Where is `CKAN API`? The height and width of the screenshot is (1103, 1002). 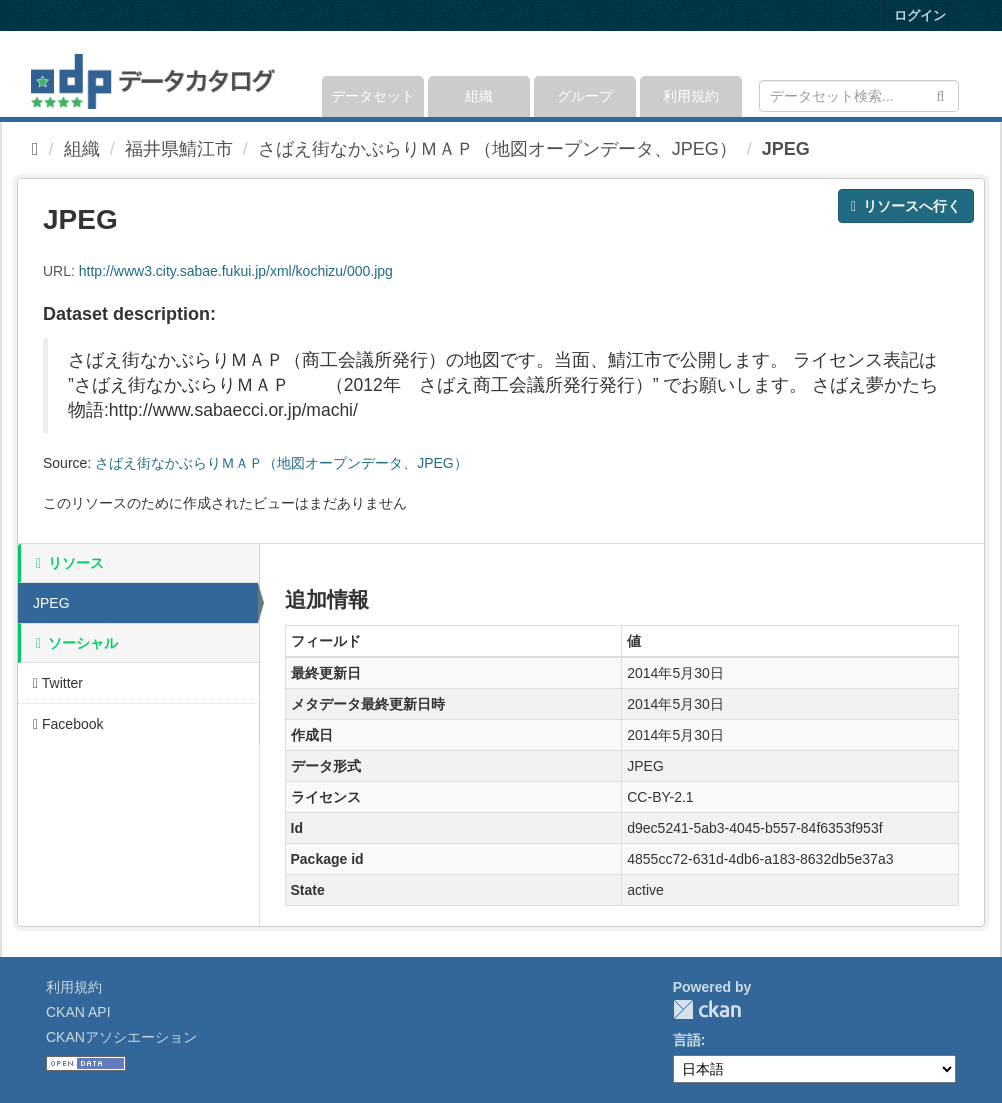
CKAN API is located at coordinates (78, 1012).